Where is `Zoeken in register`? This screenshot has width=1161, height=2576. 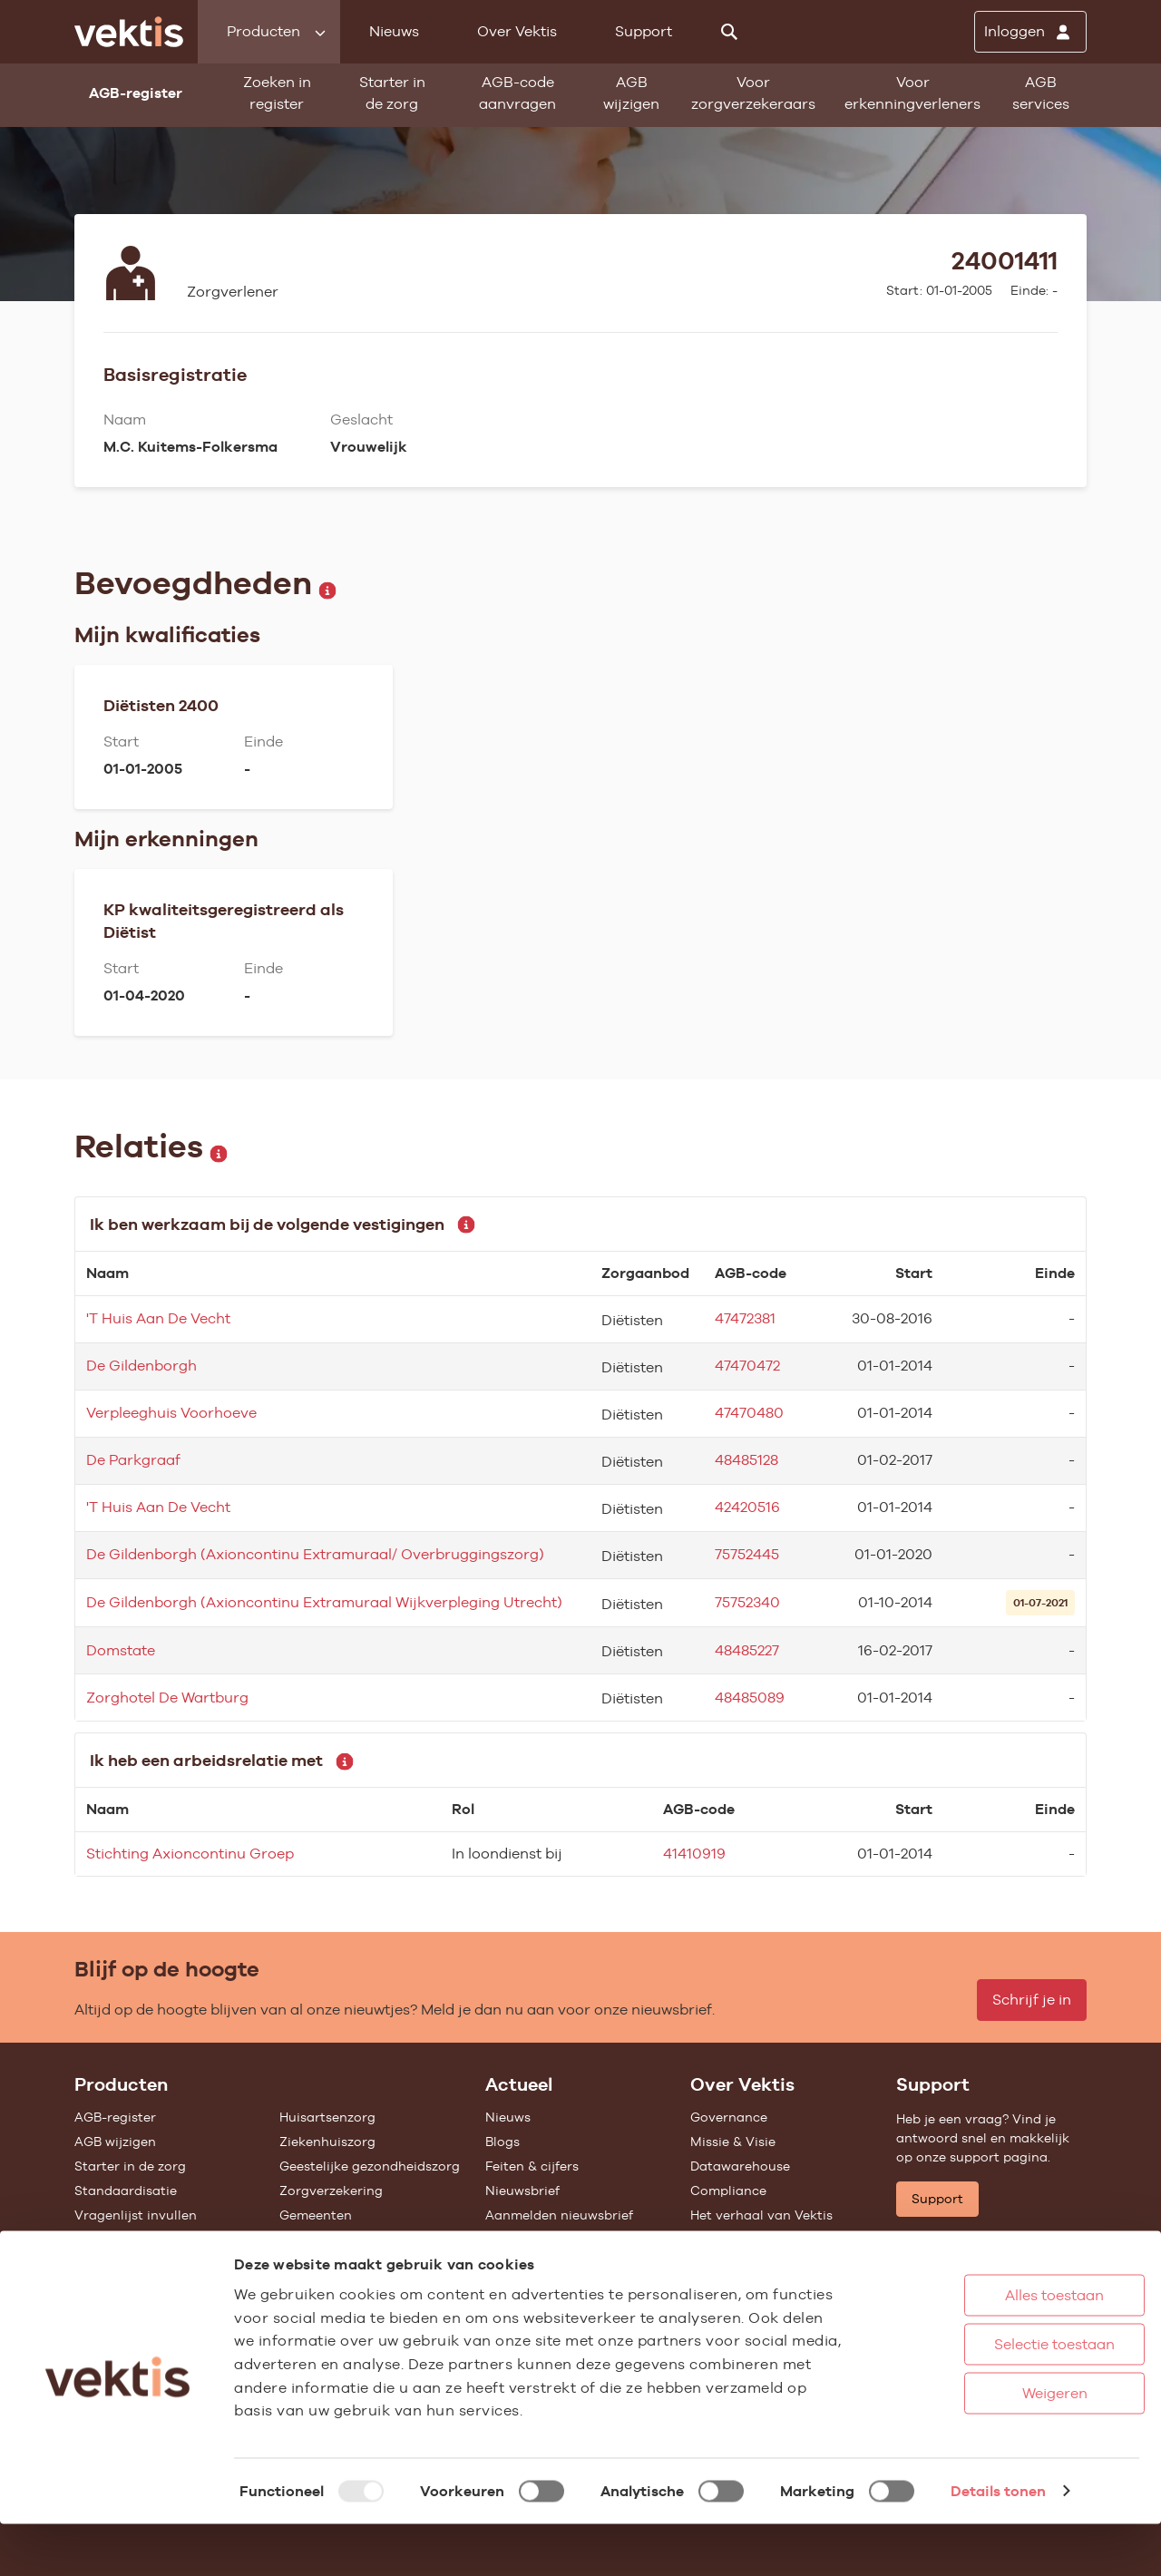
Zoeken in register is located at coordinates (277, 92).